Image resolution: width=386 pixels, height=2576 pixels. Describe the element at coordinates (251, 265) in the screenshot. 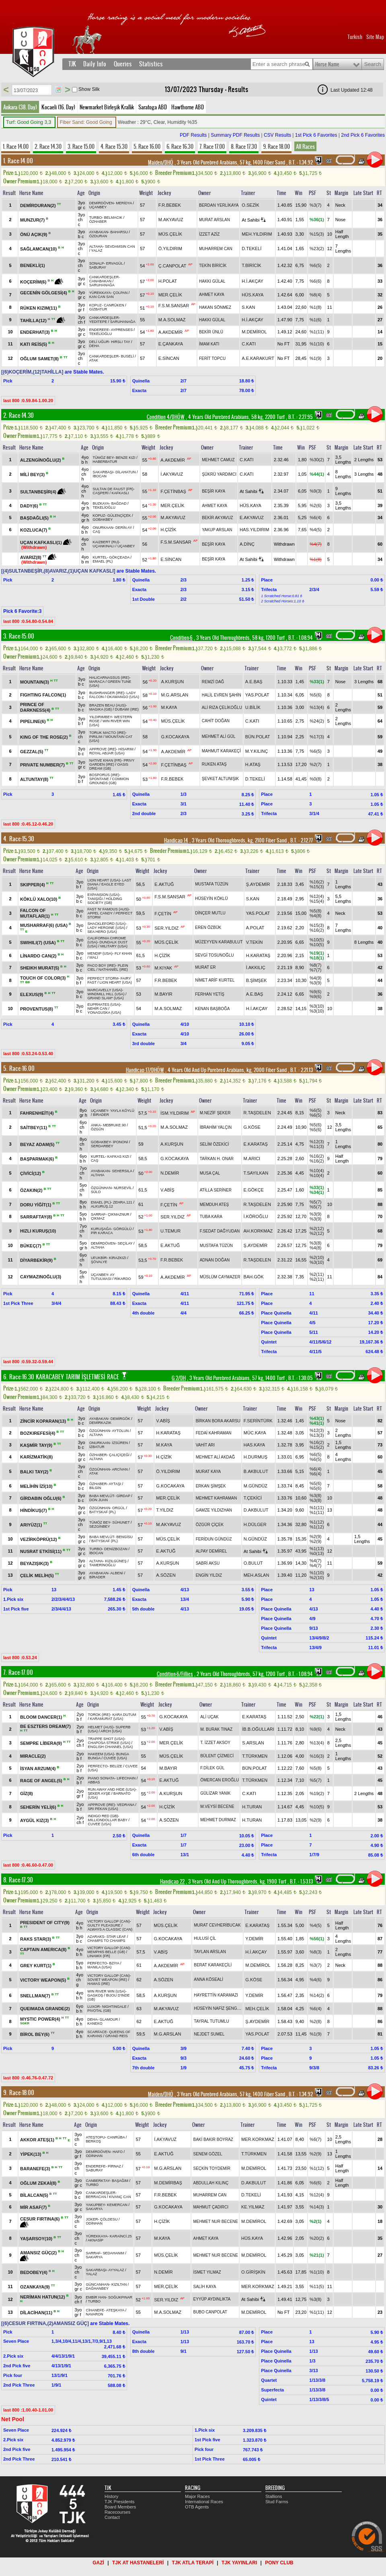

I see `T.BİRİCİK` at that location.